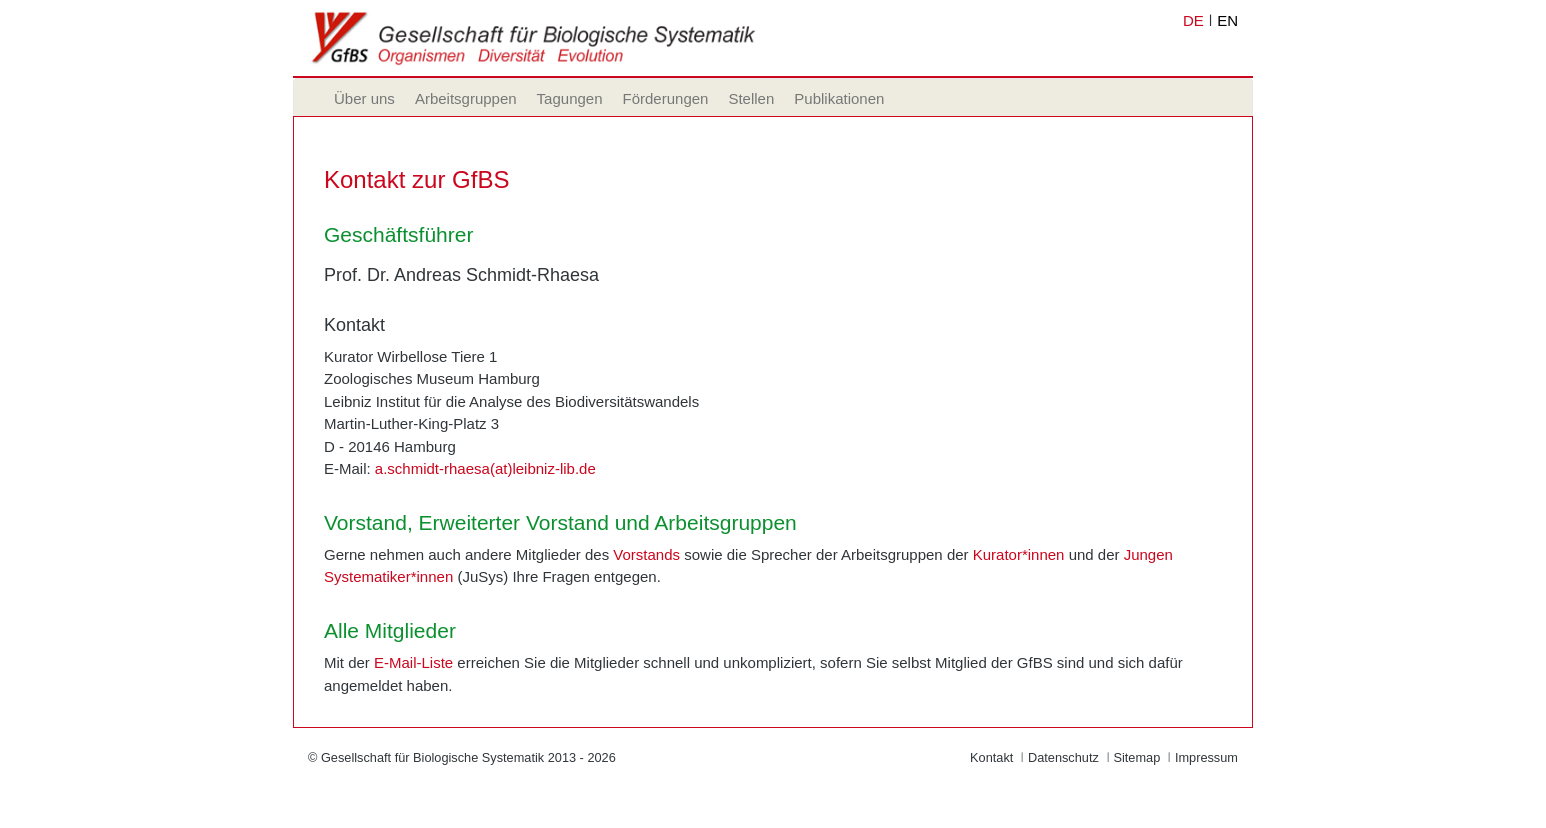 This screenshot has height=828, width=1546. I want to click on Kontakt, so click(991, 757).